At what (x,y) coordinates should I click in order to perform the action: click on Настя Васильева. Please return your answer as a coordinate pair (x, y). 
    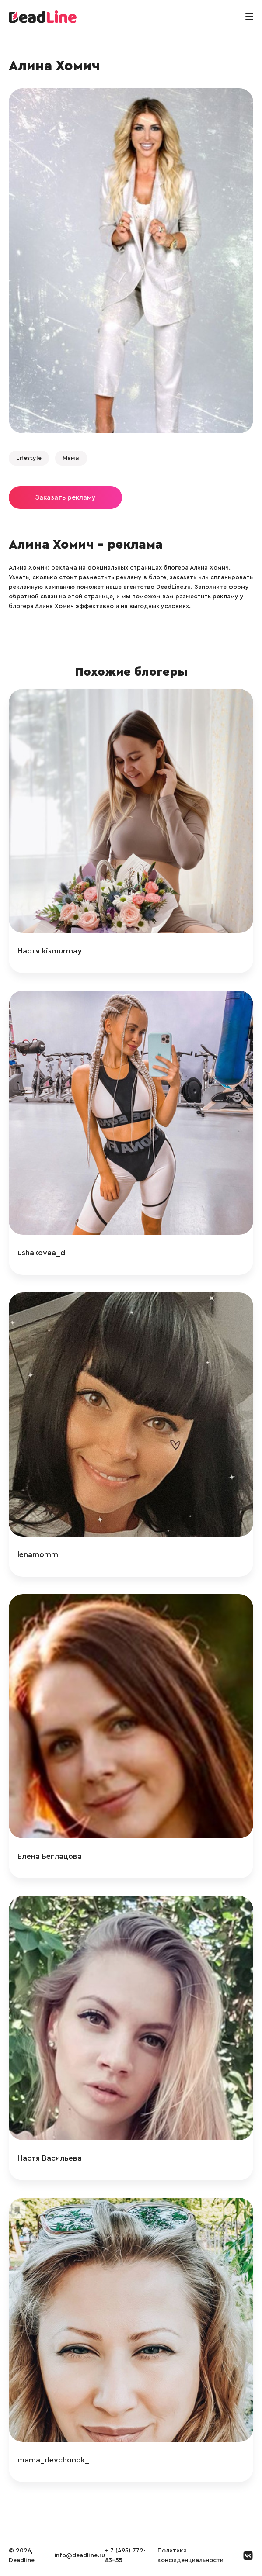
    Looking at the image, I should click on (49, 2158).